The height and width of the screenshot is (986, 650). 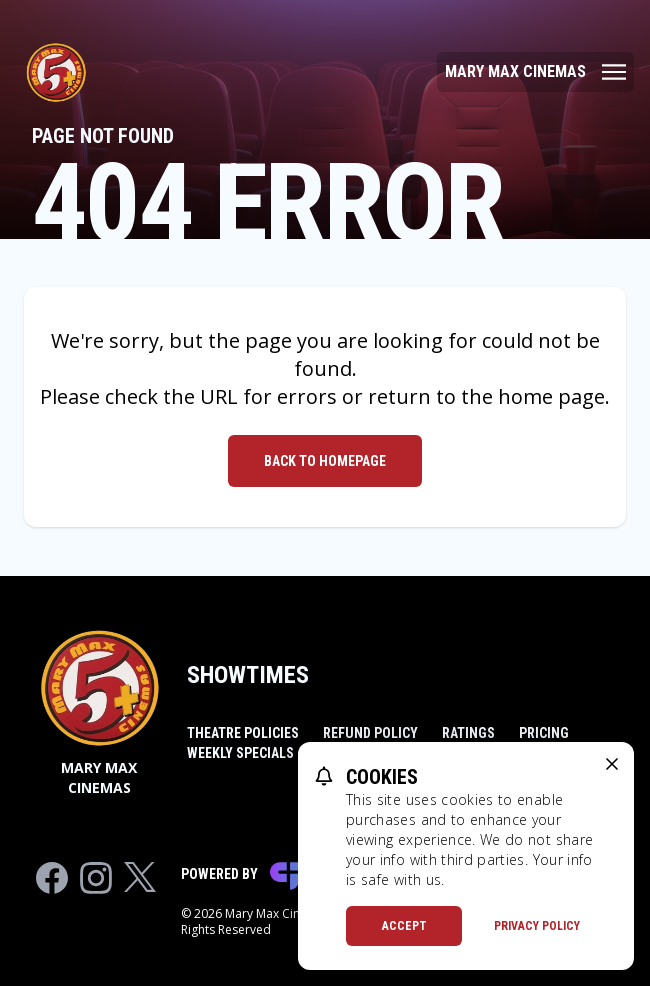 What do you see at coordinates (248, 675) in the screenshot?
I see `Showtimes` at bounding box center [248, 675].